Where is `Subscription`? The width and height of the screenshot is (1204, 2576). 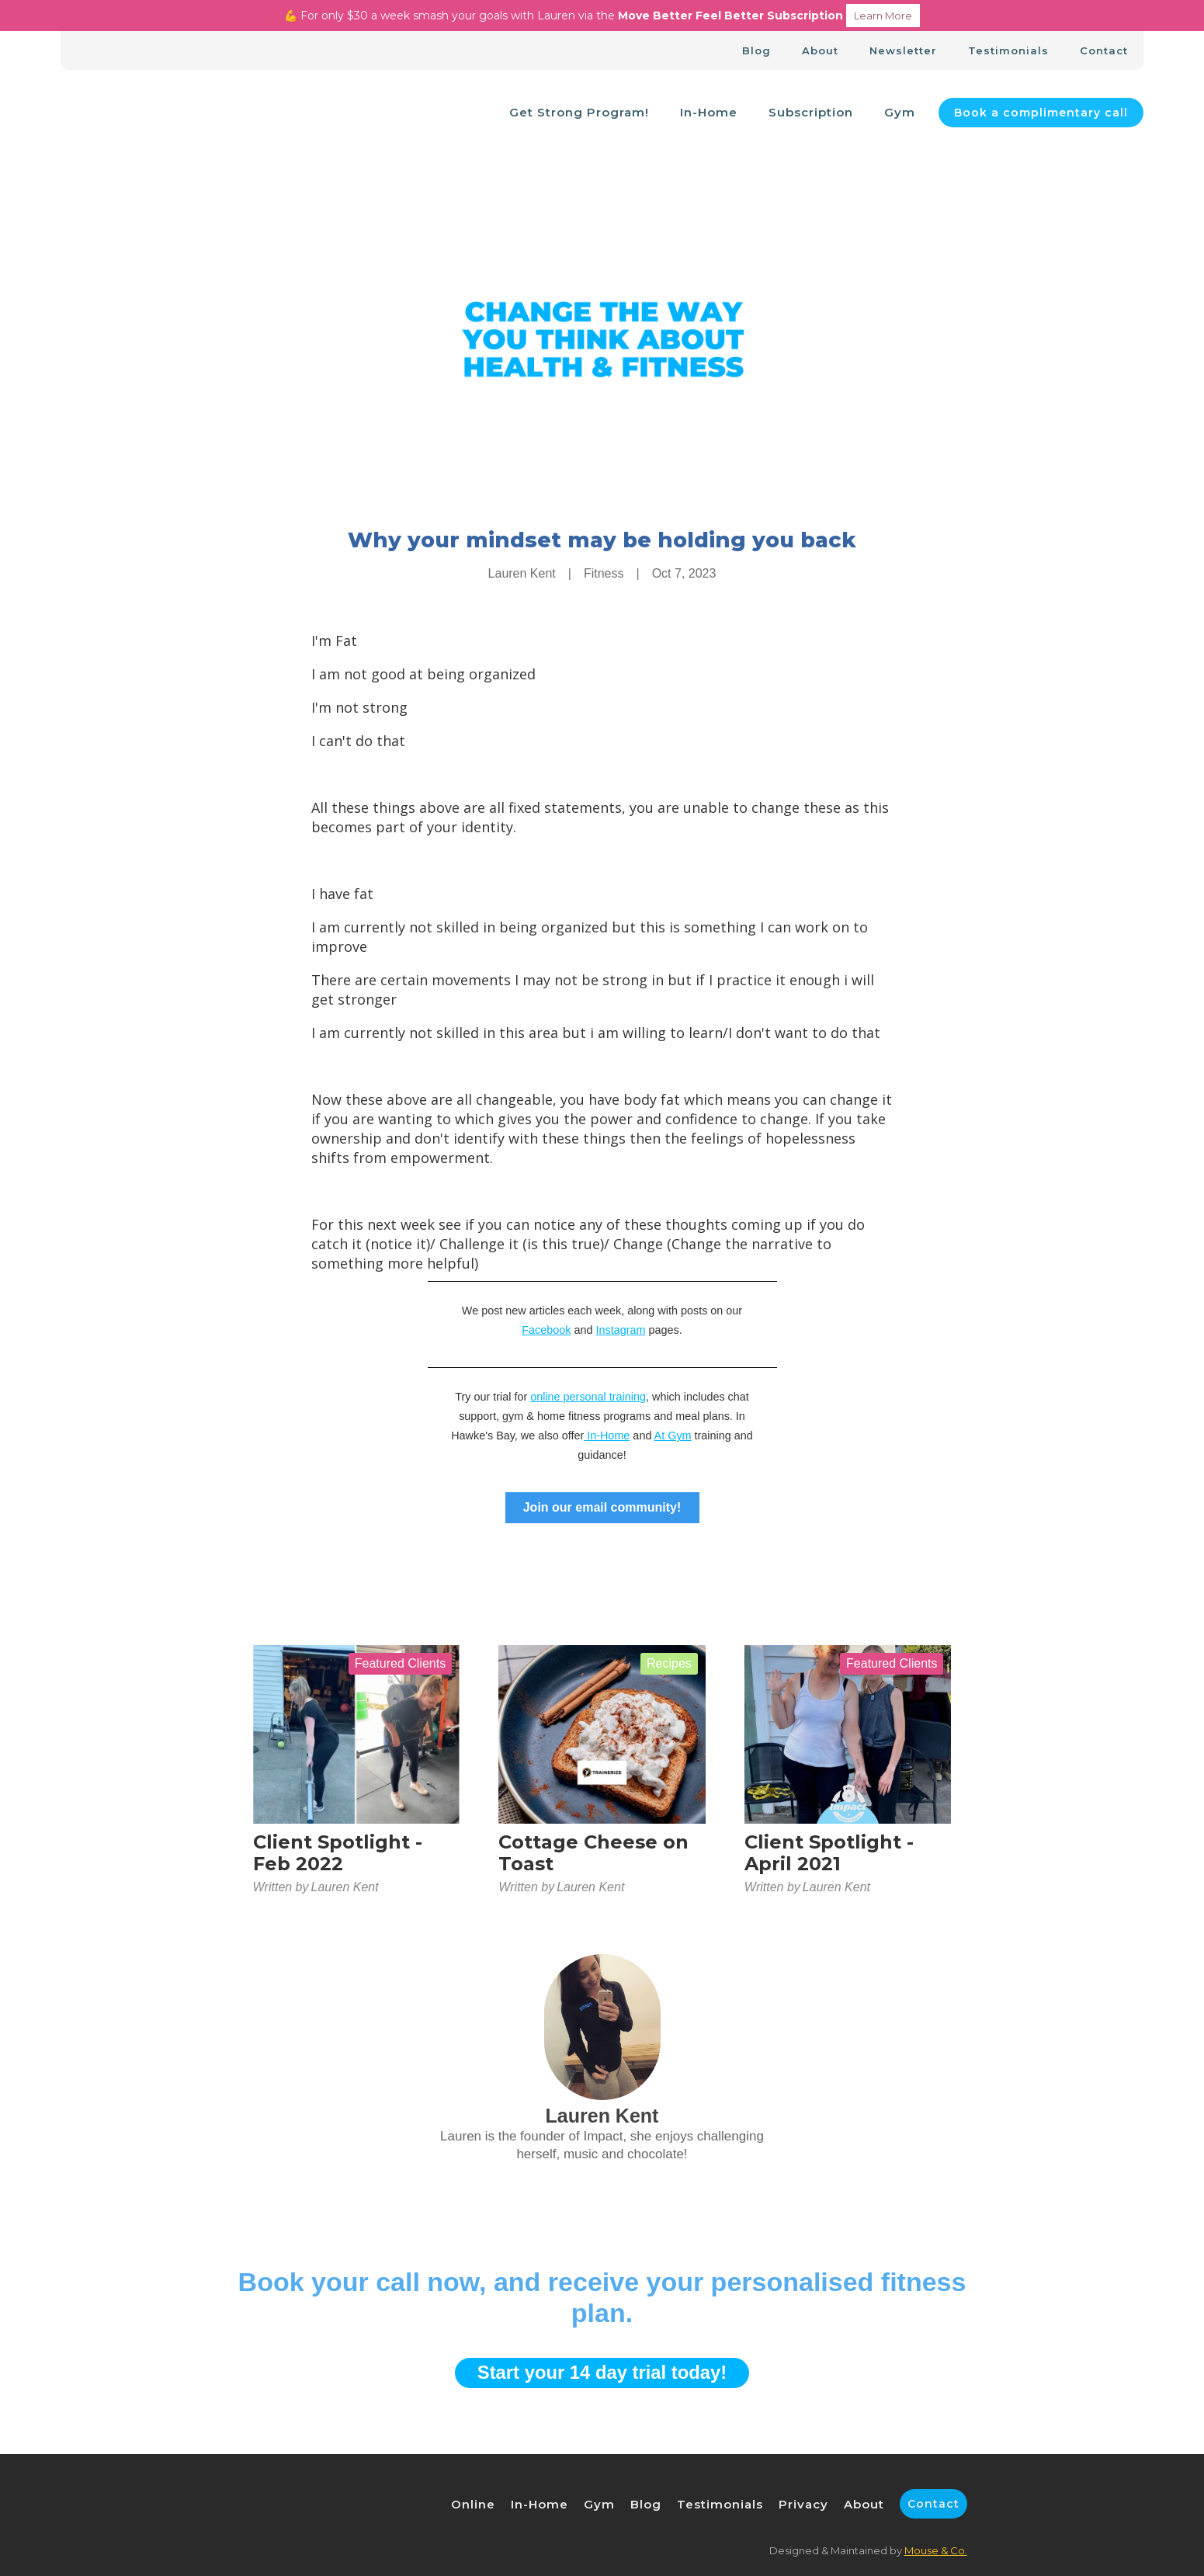 Subscription is located at coordinates (811, 112).